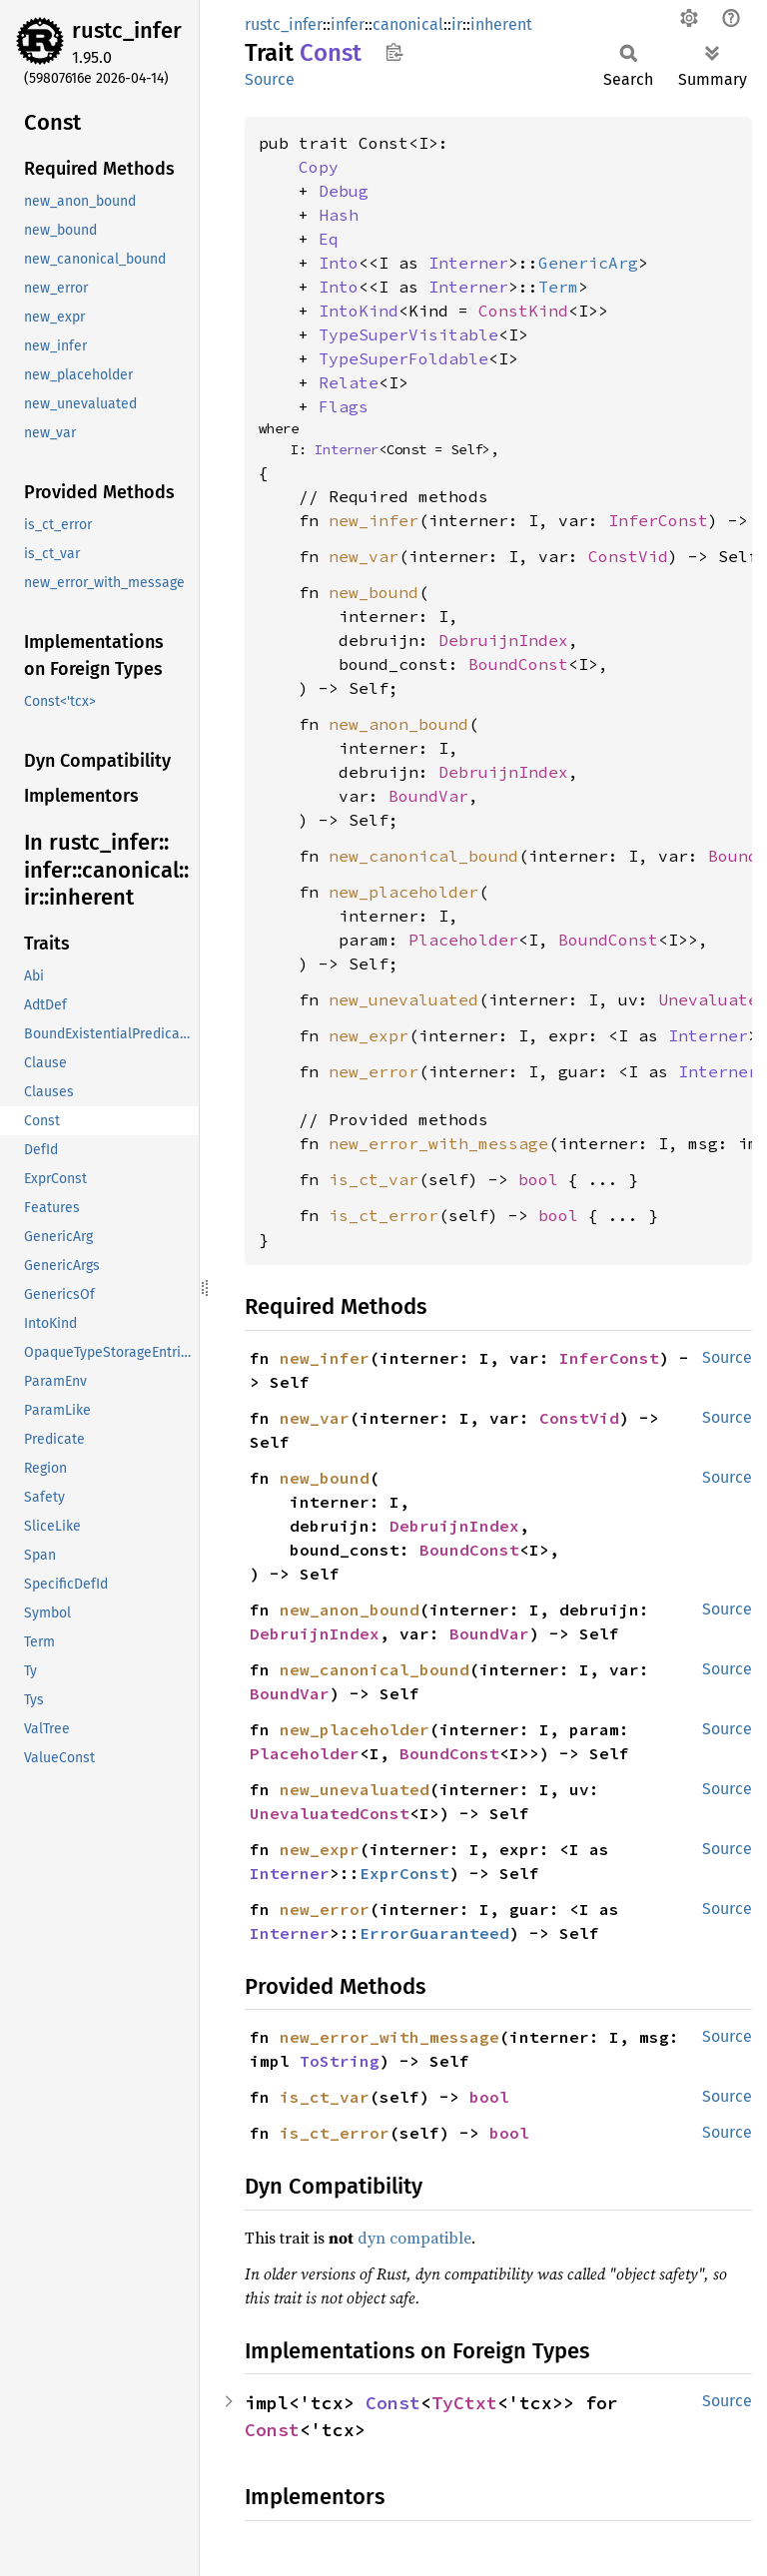 The width and height of the screenshot is (767, 2576). I want to click on is_ct_error, so click(383, 1215).